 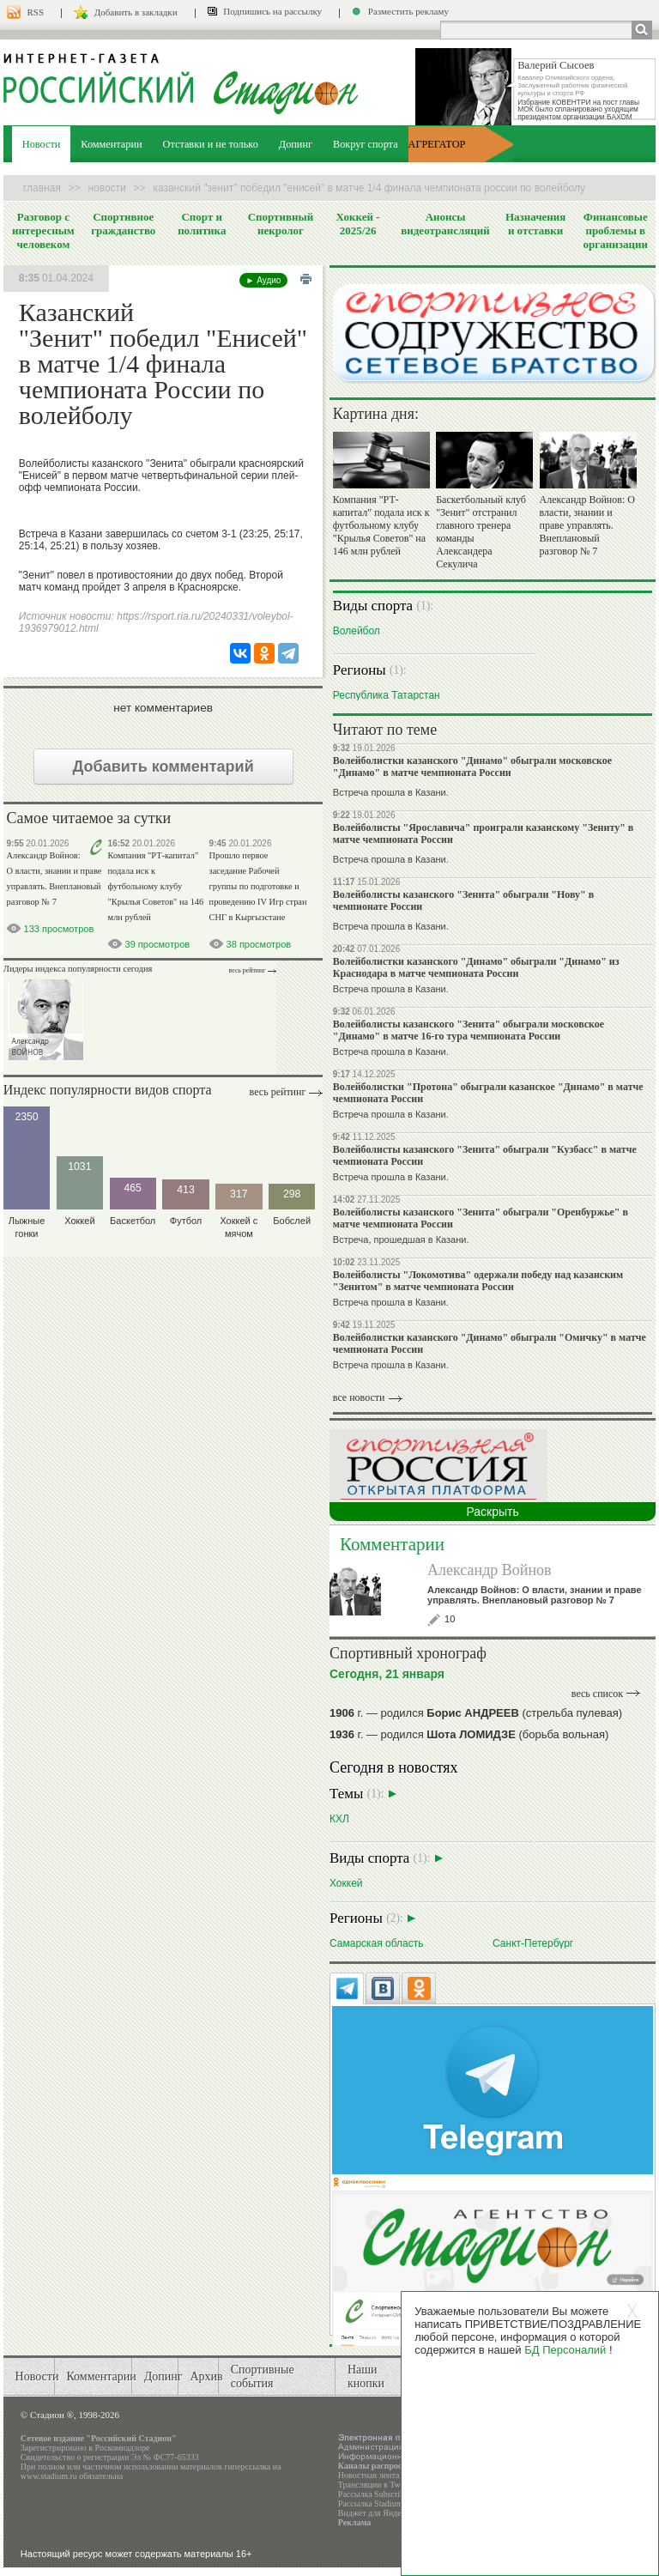 What do you see at coordinates (280, 223) in the screenshot?
I see `Спортивный некролог` at bounding box center [280, 223].